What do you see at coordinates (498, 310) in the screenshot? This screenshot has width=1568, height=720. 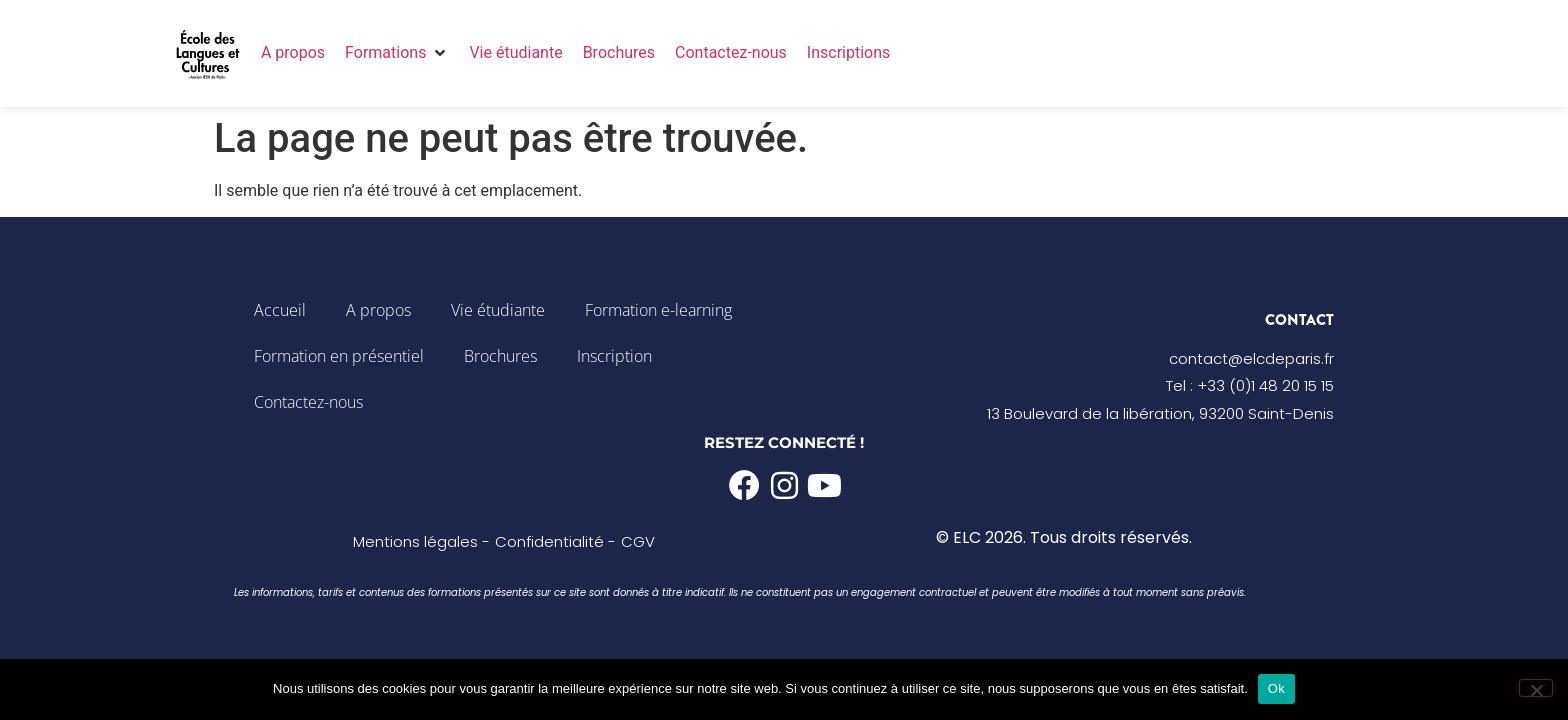 I see `Vie étudiante` at bounding box center [498, 310].